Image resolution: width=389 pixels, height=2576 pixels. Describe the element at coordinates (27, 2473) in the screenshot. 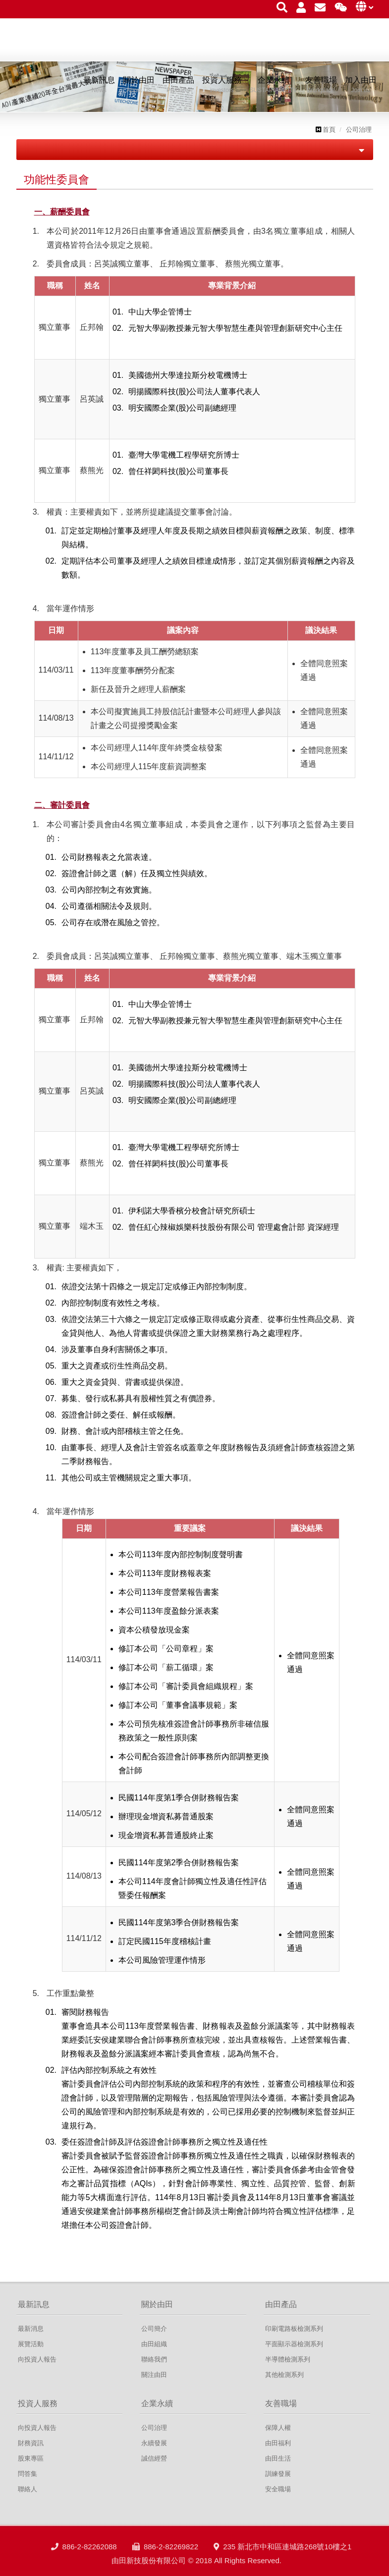

I see `問答集` at that location.